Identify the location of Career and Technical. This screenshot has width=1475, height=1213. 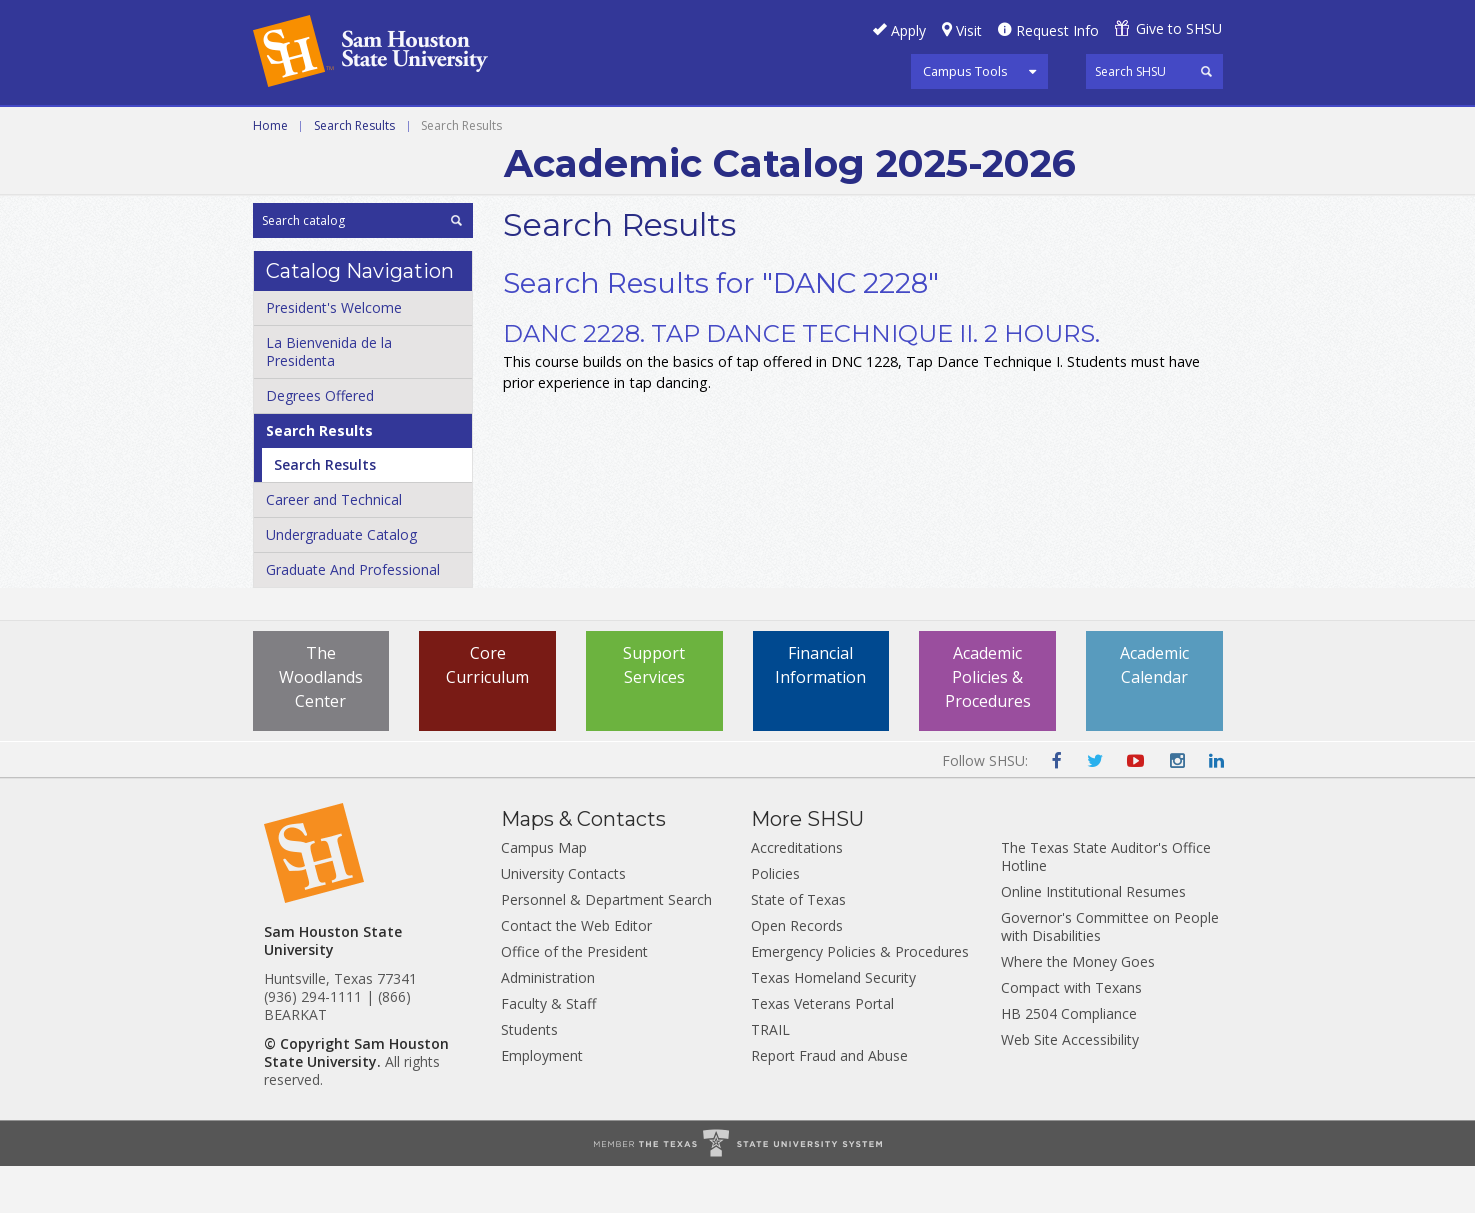
(343, 129).